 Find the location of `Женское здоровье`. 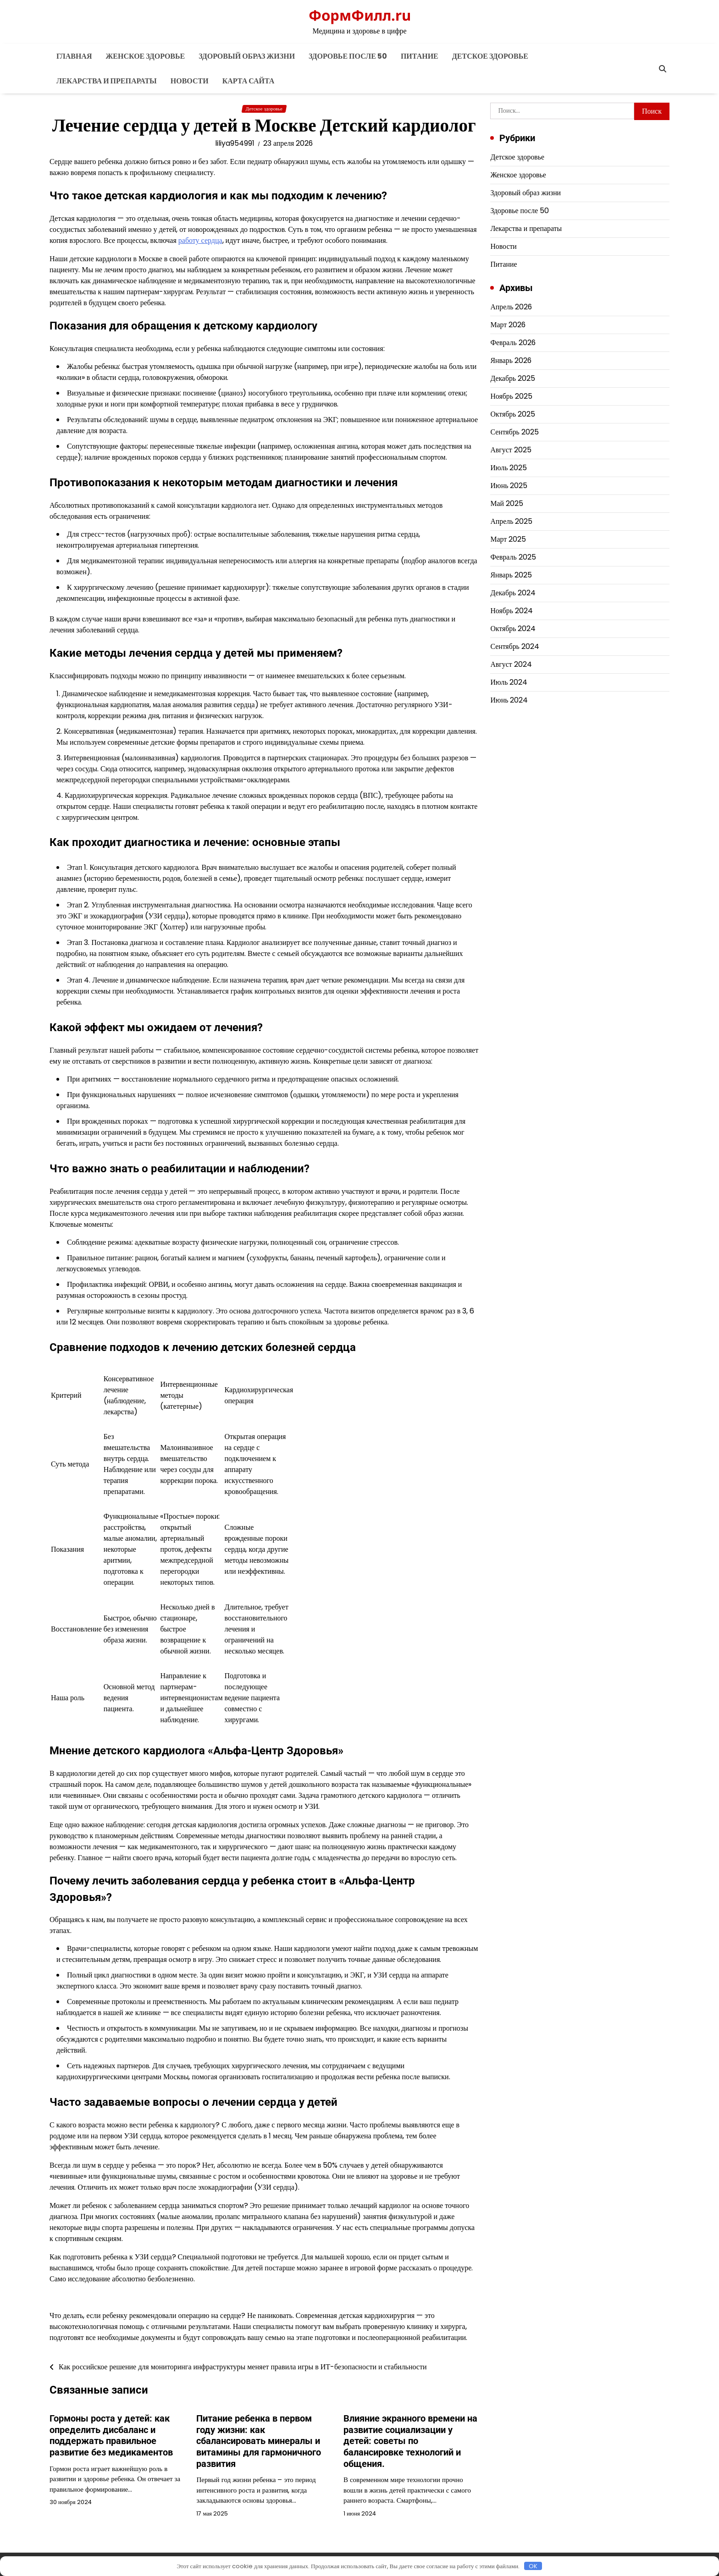

Женское здоровье is located at coordinates (145, 56).